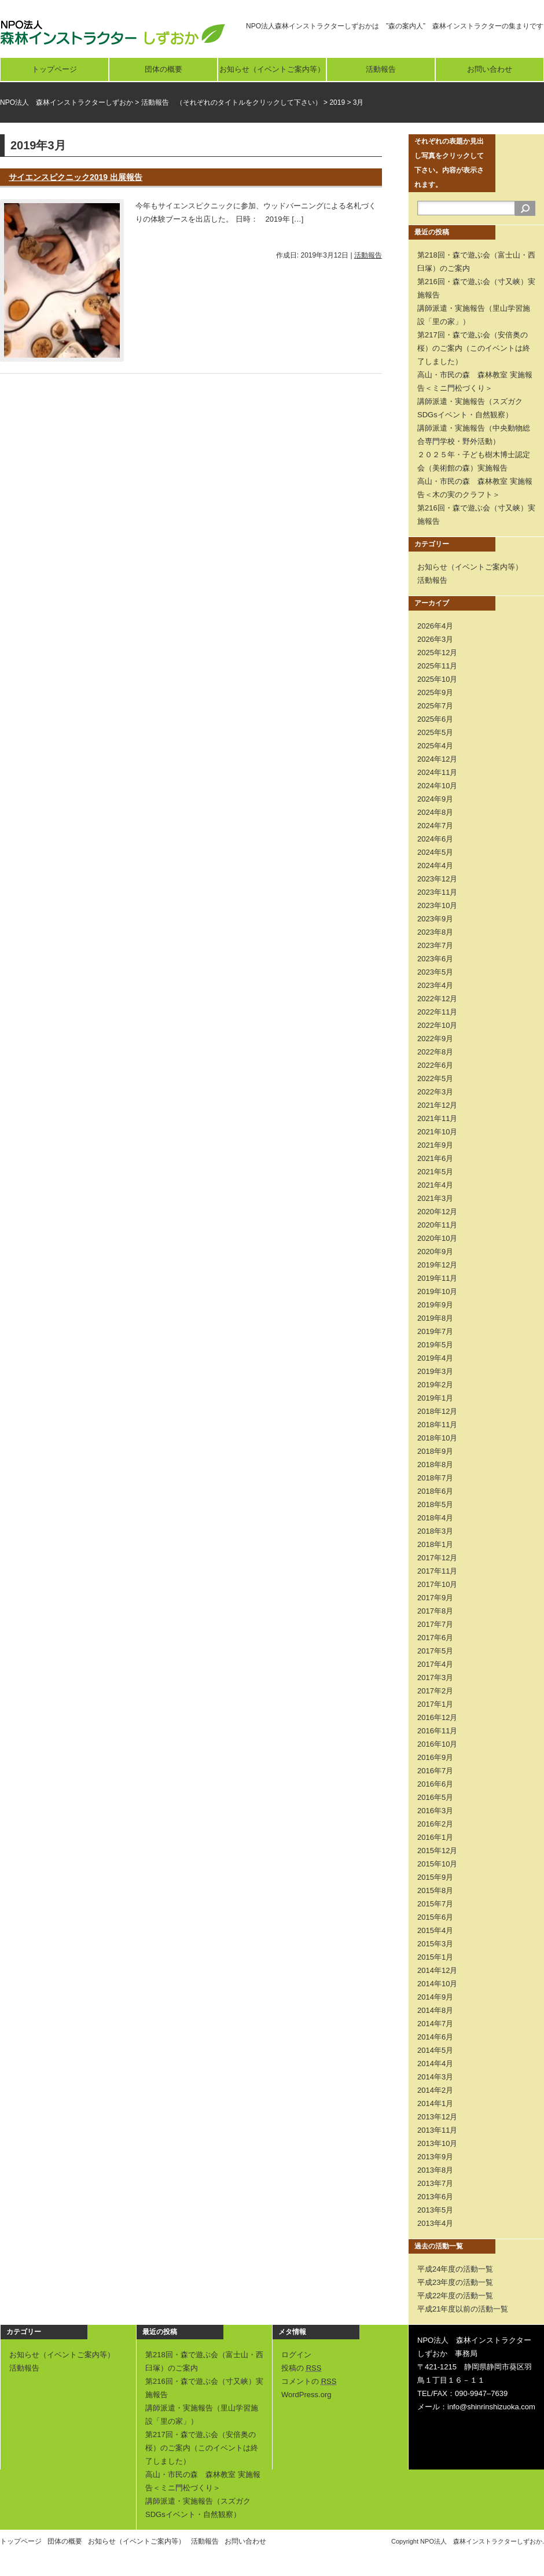 The width and height of the screenshot is (544, 2576). I want to click on 2020年11月, so click(437, 1225).